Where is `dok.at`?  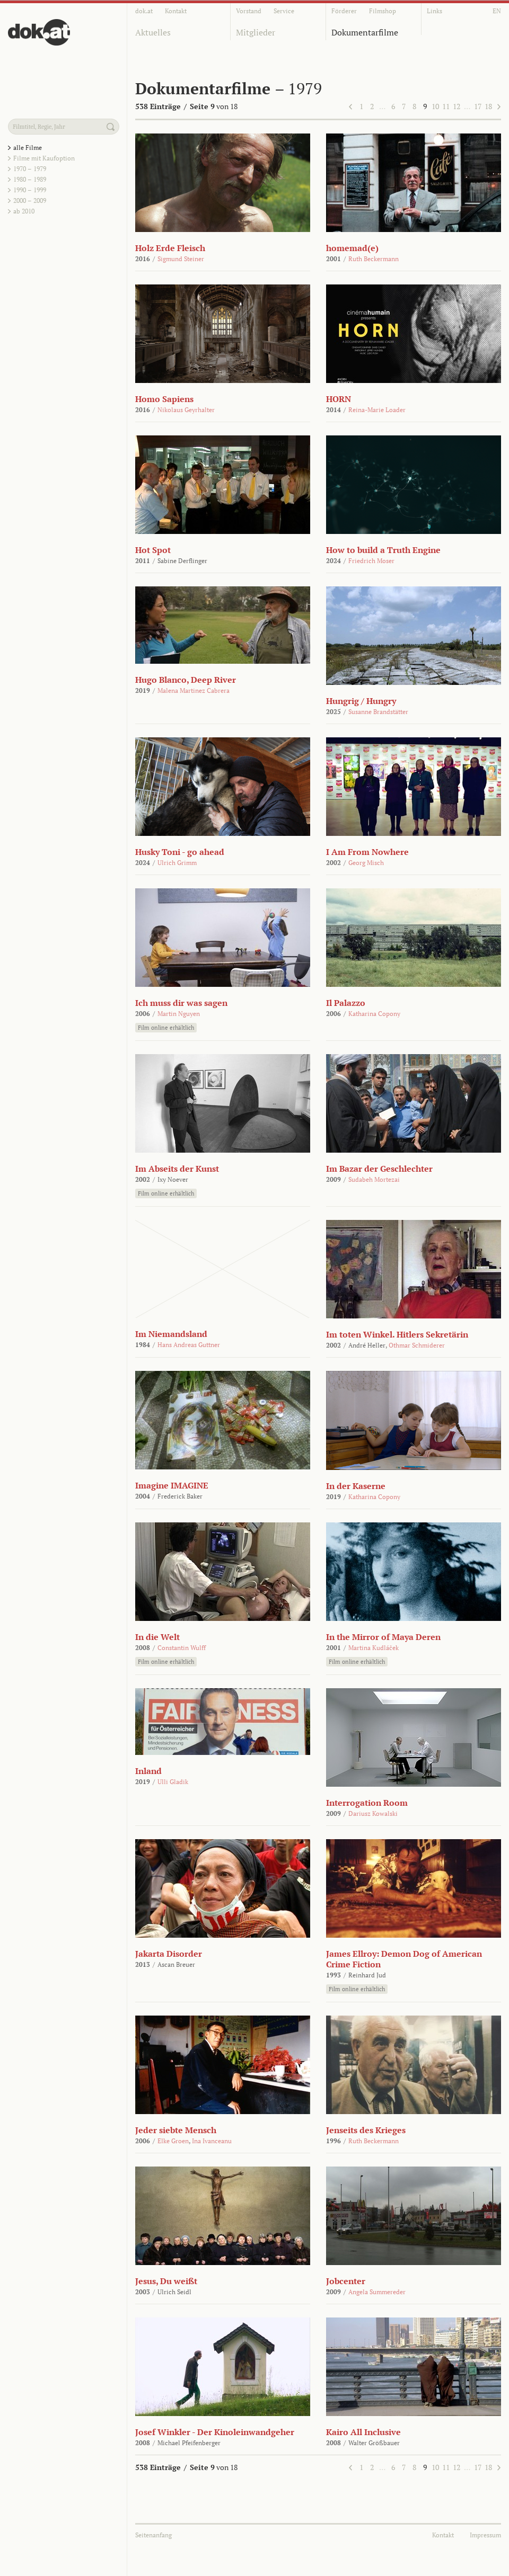 dok.at is located at coordinates (144, 11).